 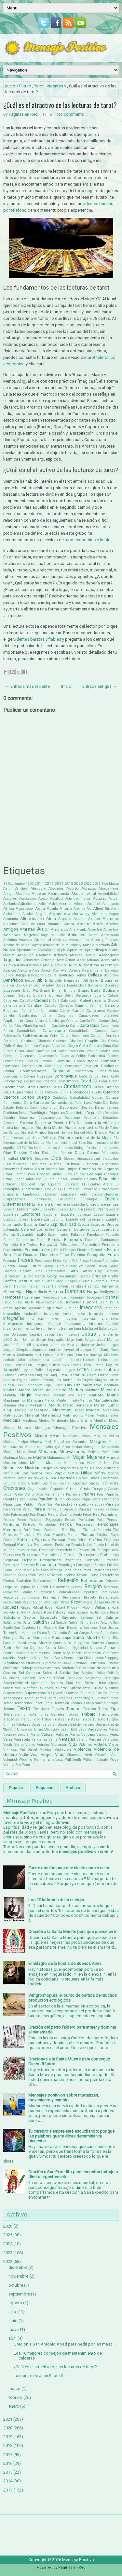 I want to click on Llanto, so click(x=91, y=1375).